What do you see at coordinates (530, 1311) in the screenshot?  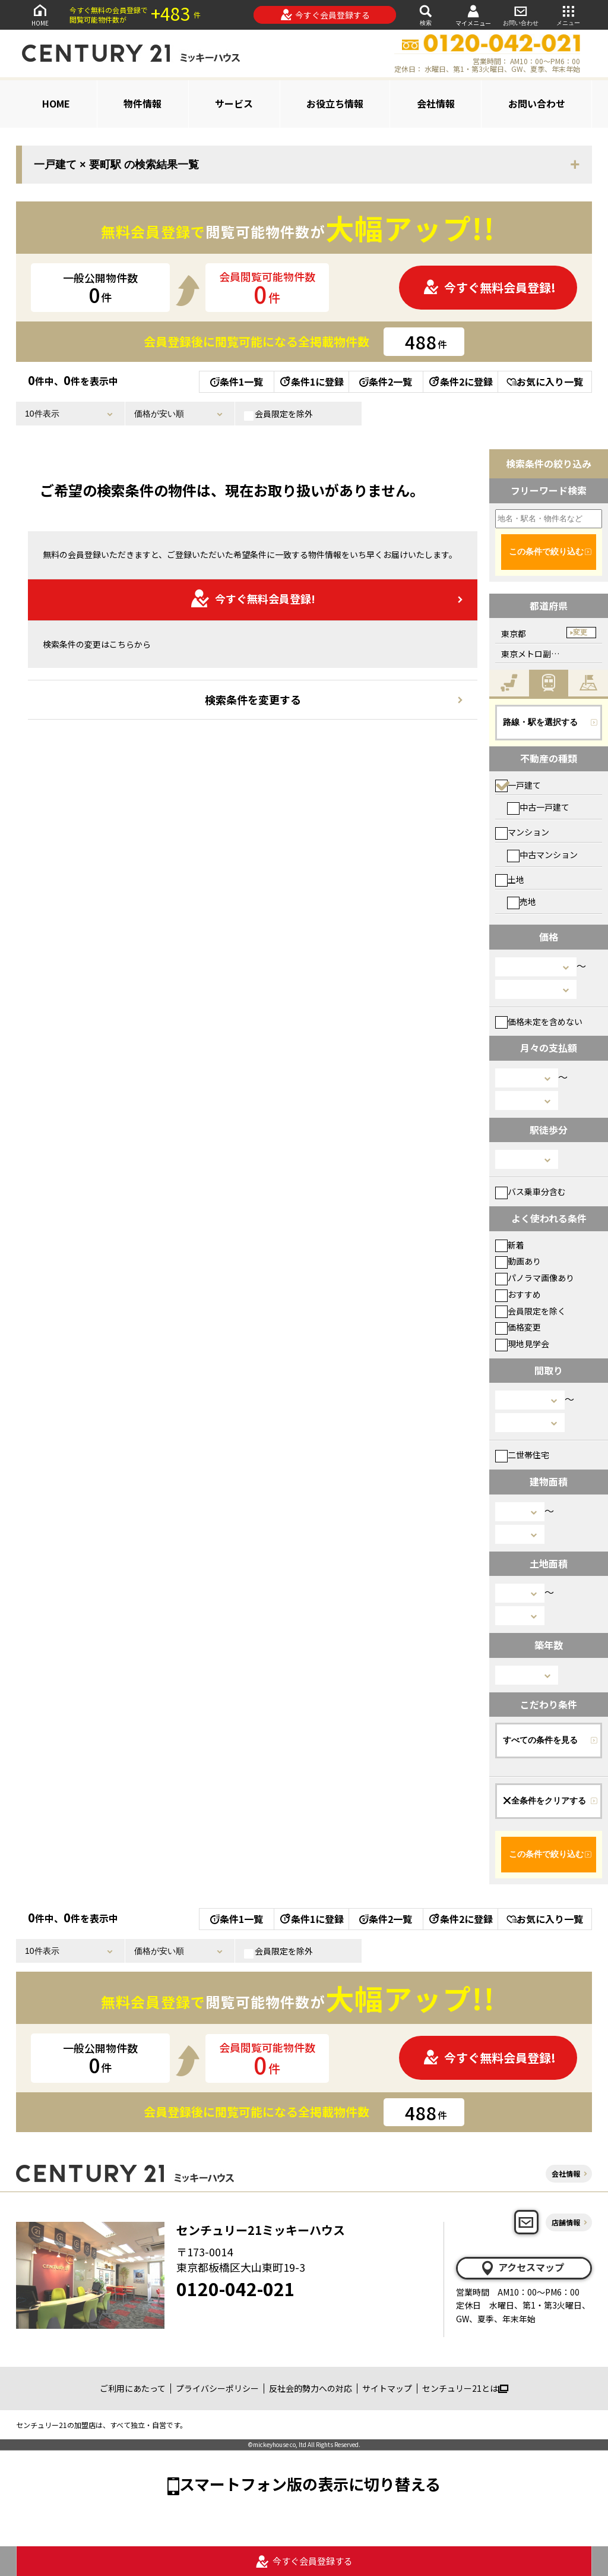 I see `会員限定を除く` at bounding box center [530, 1311].